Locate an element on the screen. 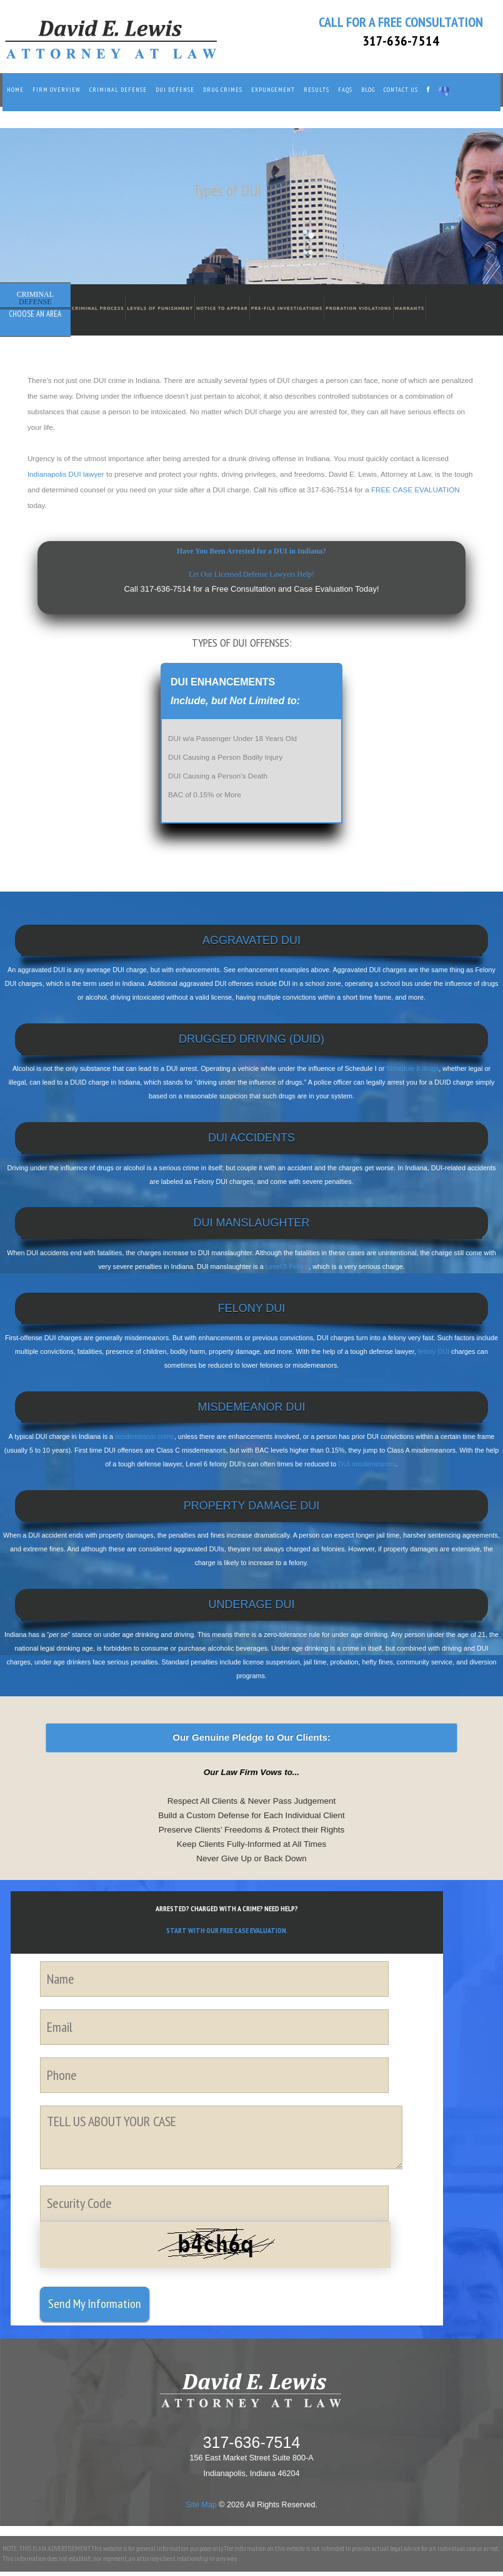 The image size is (503, 2576). Schedule II drugs is located at coordinates (412, 1068).